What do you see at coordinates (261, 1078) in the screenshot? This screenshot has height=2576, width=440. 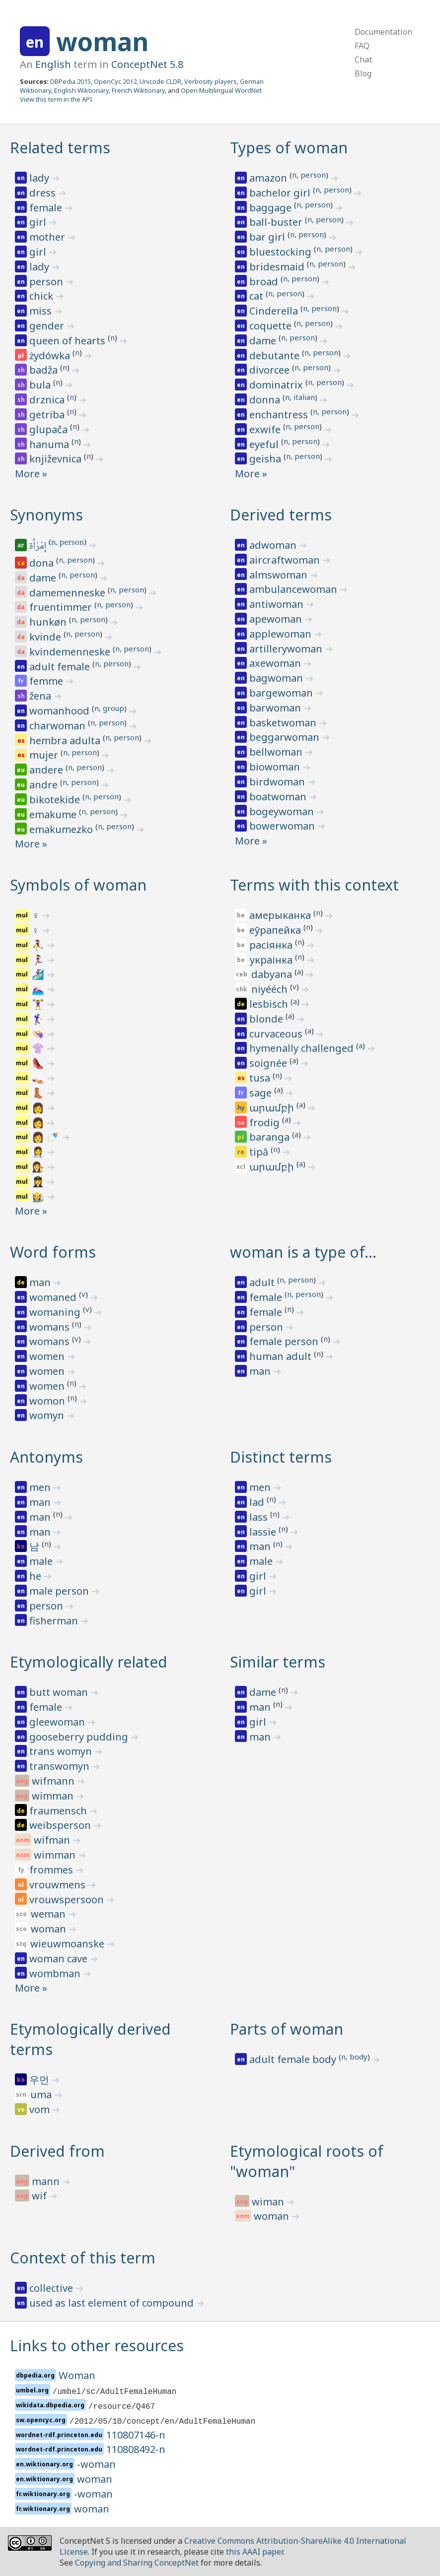 I see `tusa` at bounding box center [261, 1078].